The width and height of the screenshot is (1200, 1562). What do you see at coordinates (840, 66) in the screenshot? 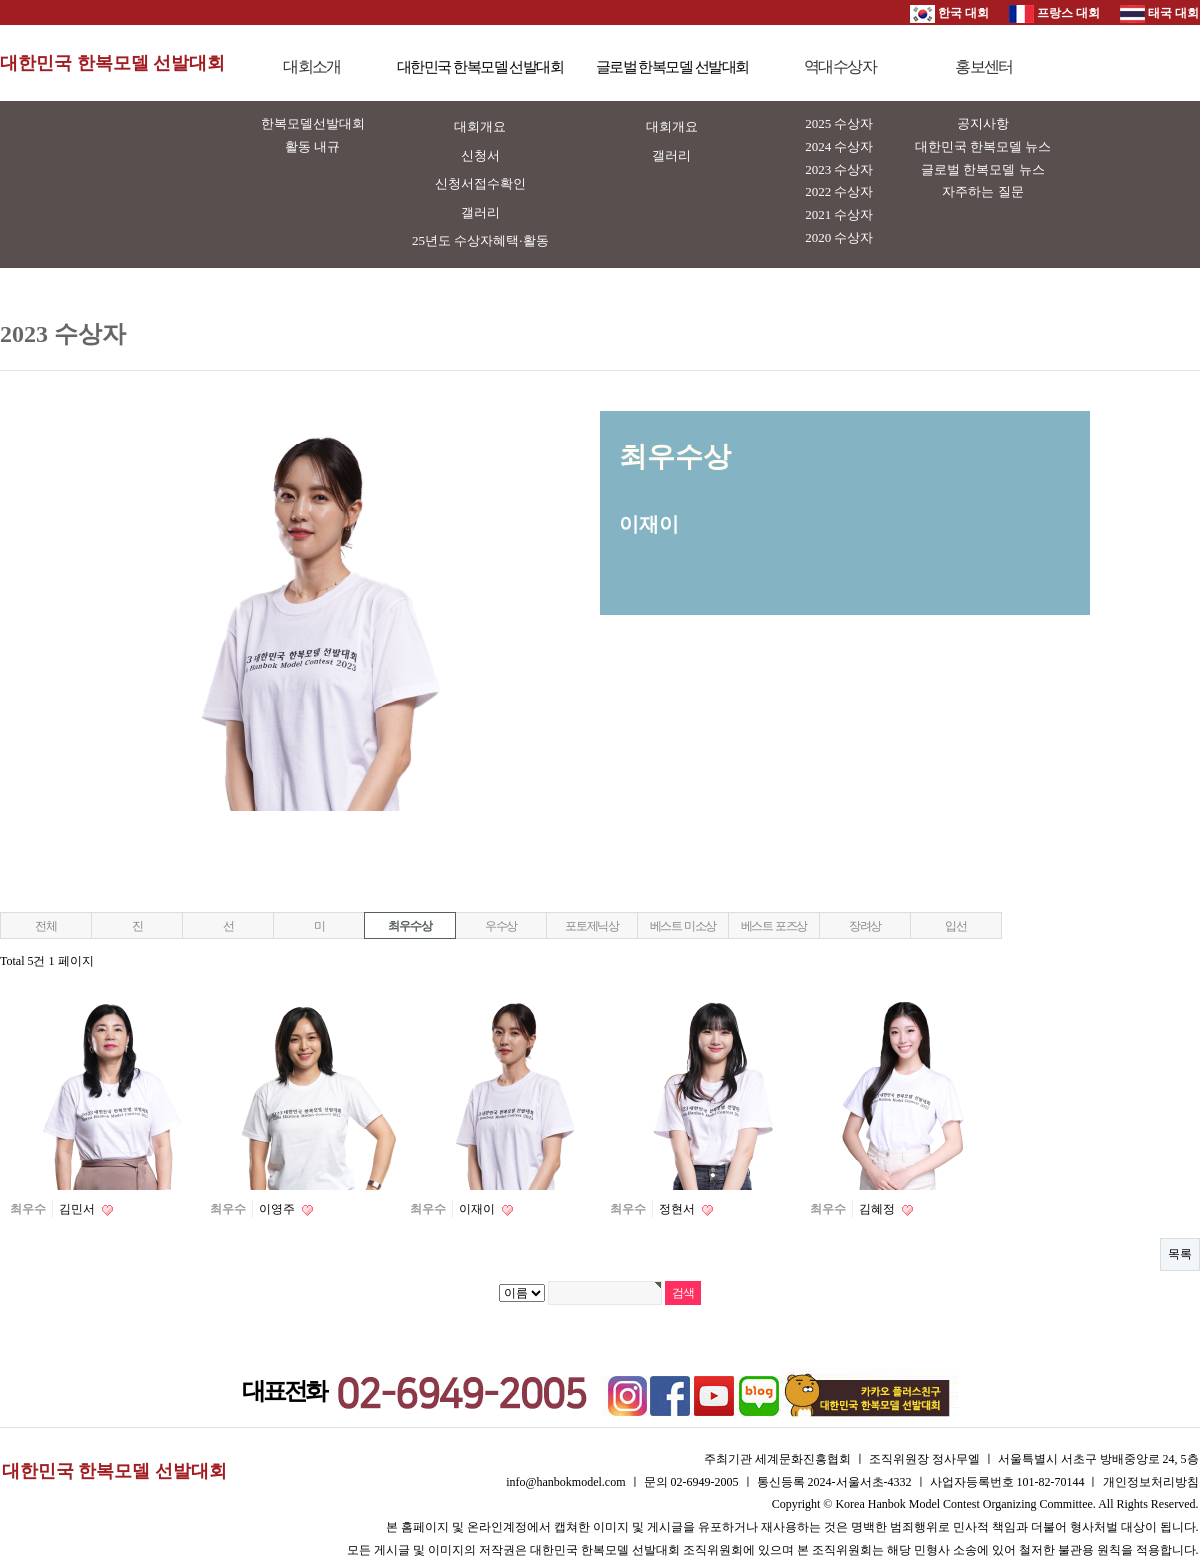
I see `역대수상자` at bounding box center [840, 66].